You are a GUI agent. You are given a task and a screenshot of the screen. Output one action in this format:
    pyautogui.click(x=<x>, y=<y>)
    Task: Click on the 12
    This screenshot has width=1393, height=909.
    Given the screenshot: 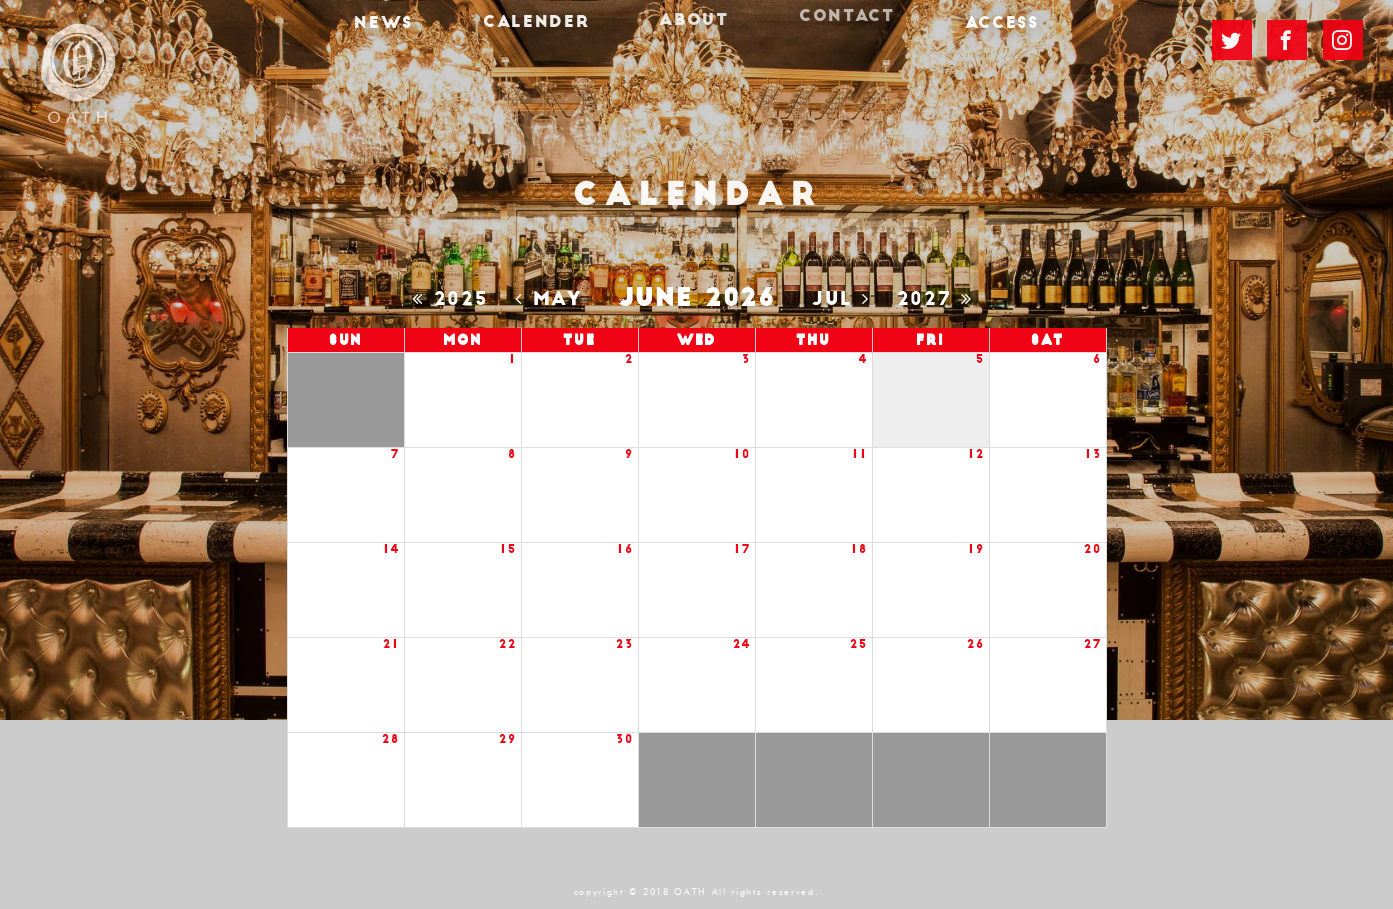 What is the action you would take?
    pyautogui.click(x=976, y=454)
    